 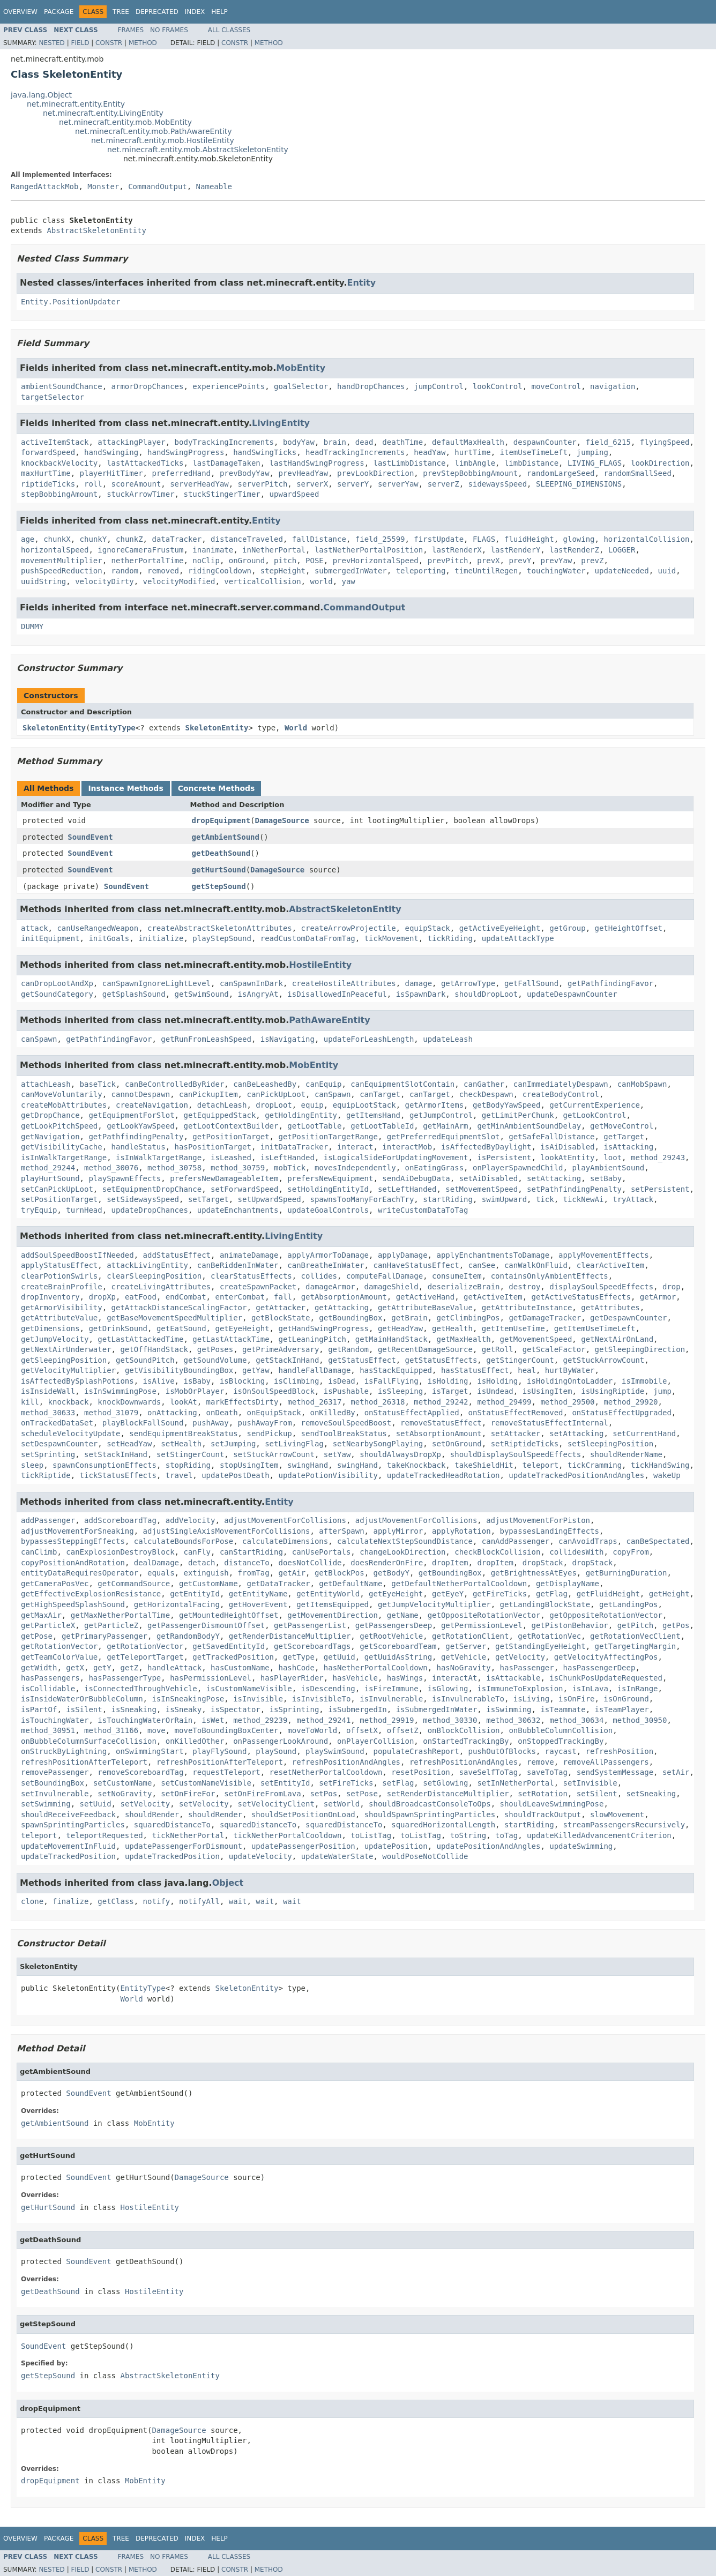 I want to click on isInvulnerableTo, so click(x=468, y=1698).